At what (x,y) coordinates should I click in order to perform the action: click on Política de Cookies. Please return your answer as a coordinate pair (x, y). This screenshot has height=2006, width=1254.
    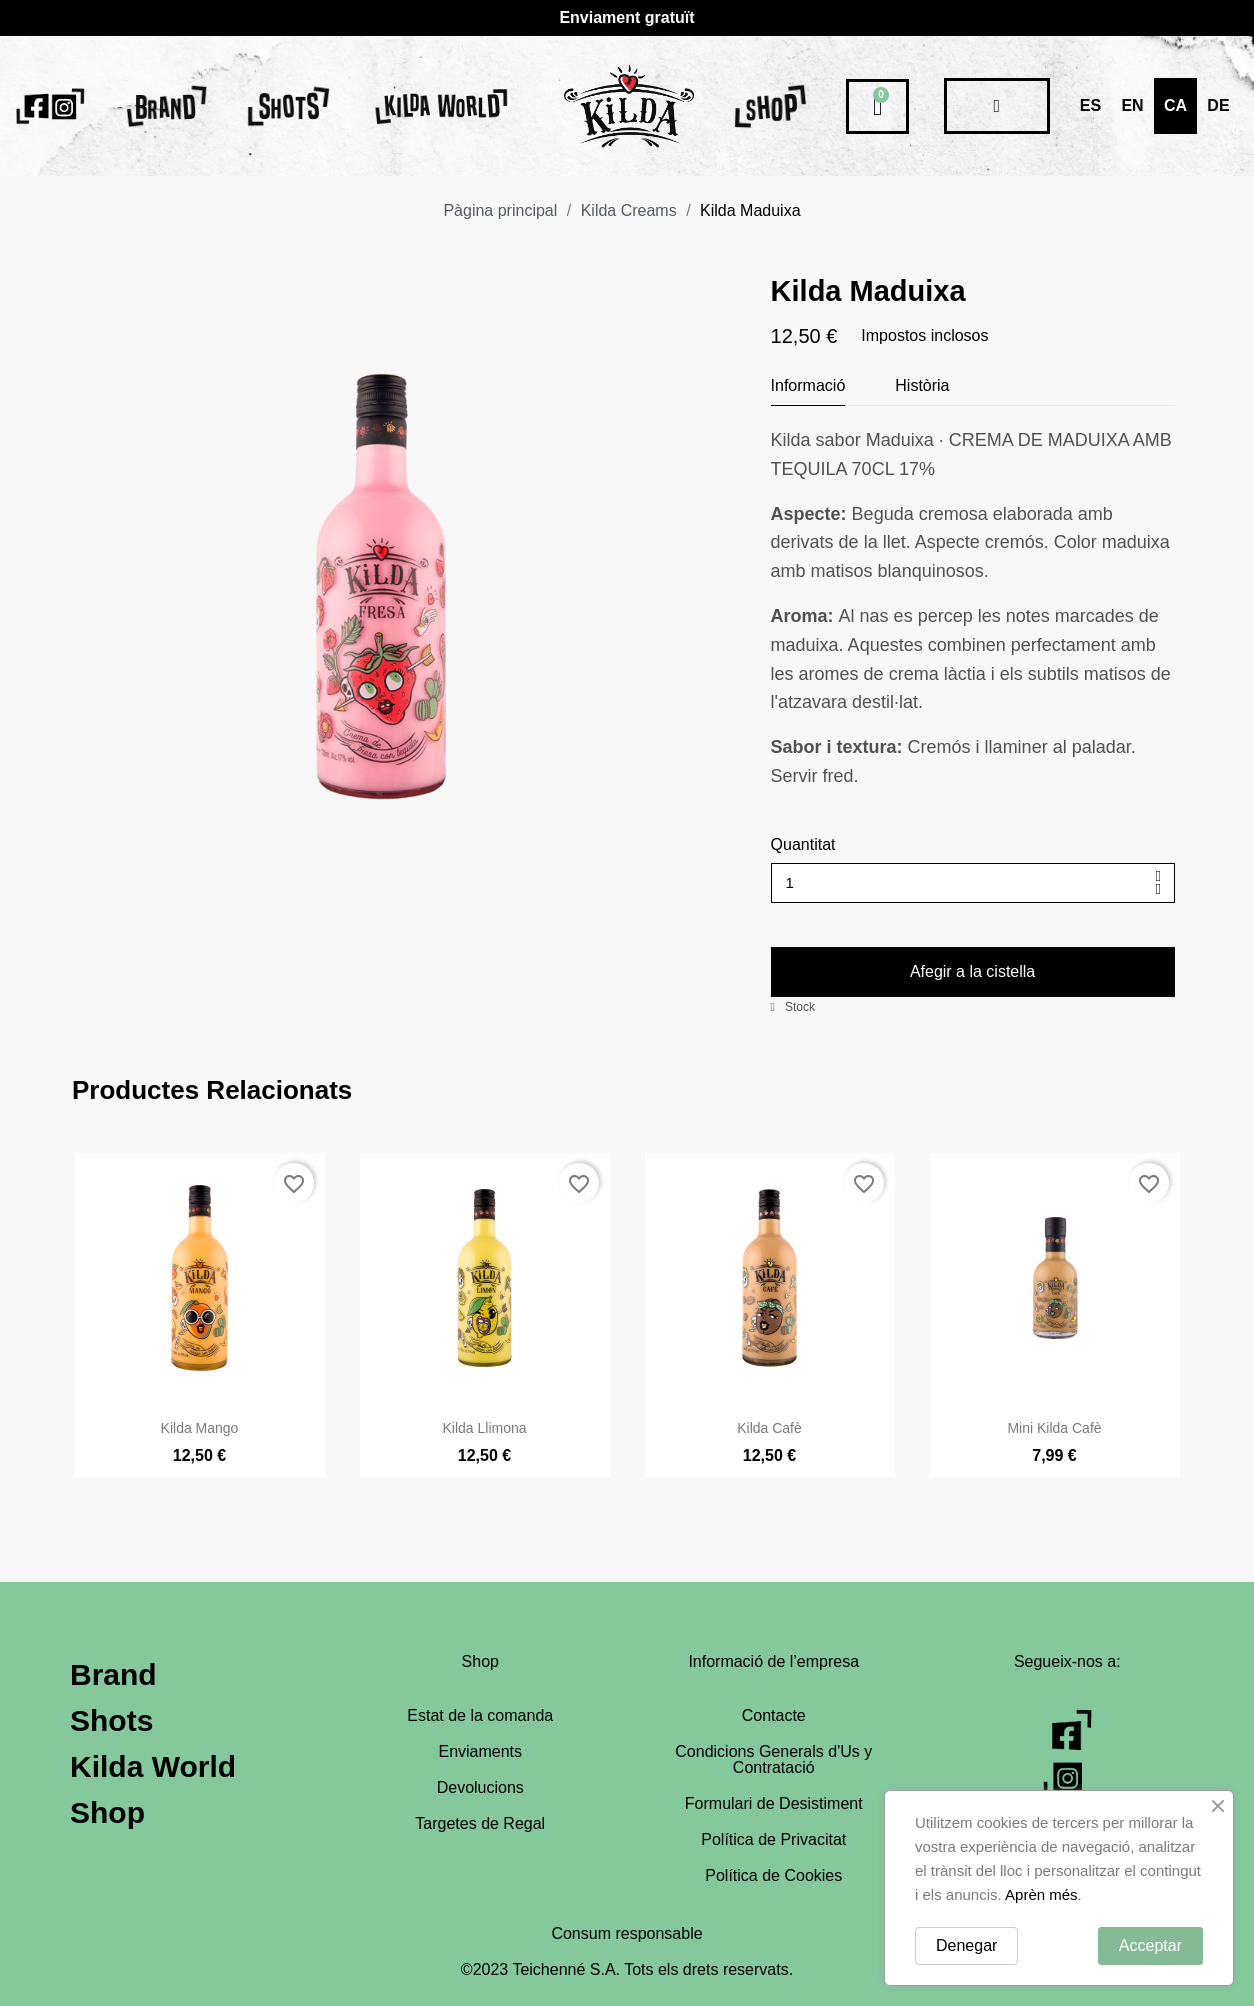
    Looking at the image, I should click on (773, 1875).